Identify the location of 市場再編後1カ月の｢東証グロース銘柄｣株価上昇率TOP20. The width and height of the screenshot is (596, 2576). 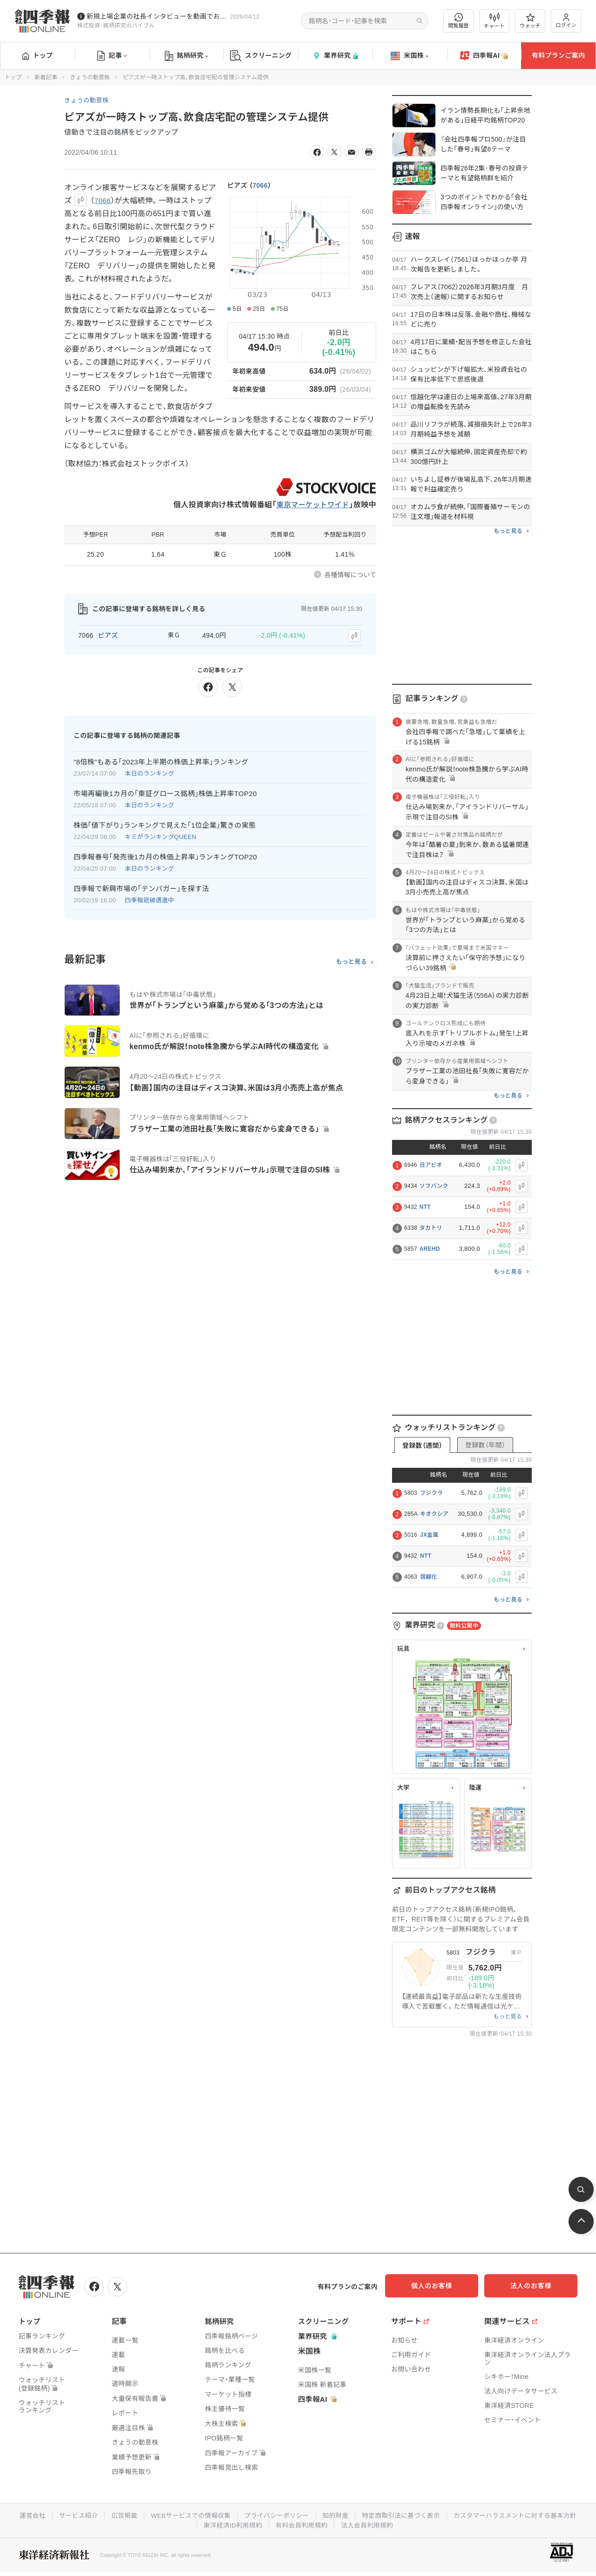
(165, 792).